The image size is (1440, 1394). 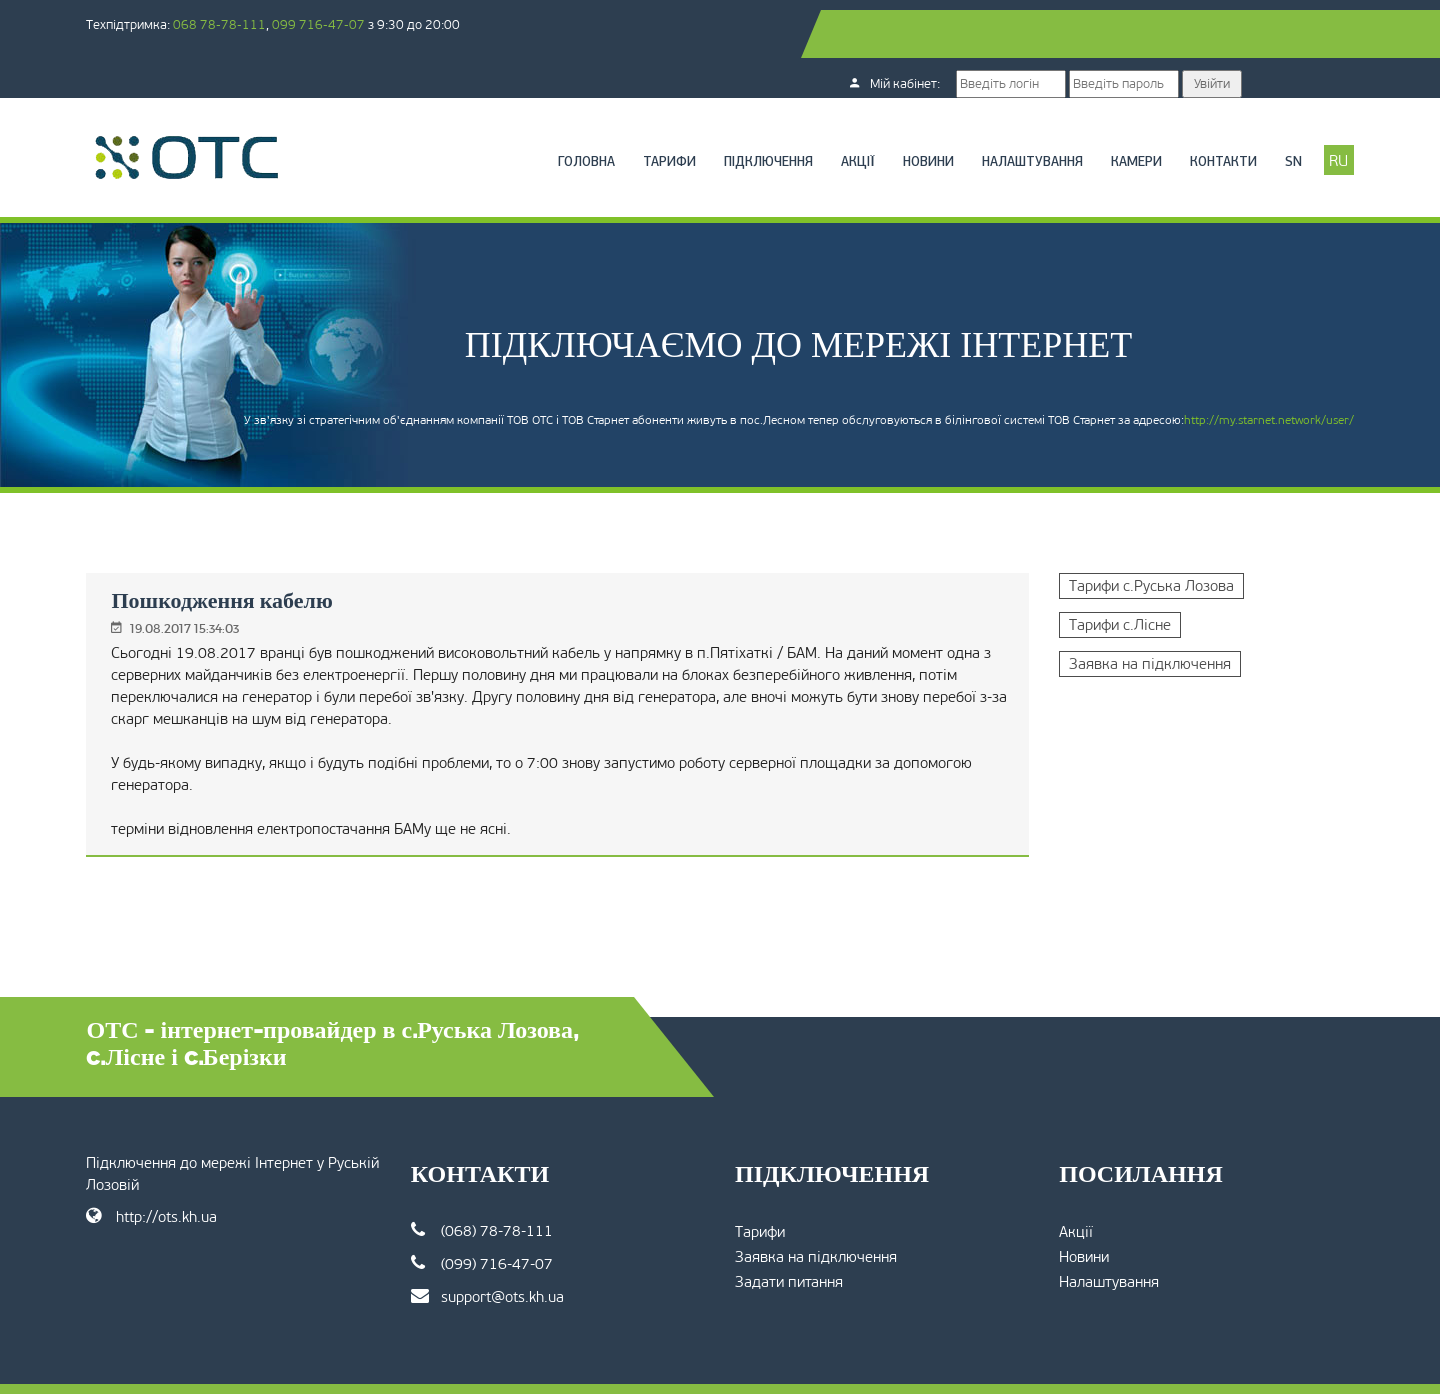 I want to click on http://my.starnet.network/user/, so click(x=1185, y=394).